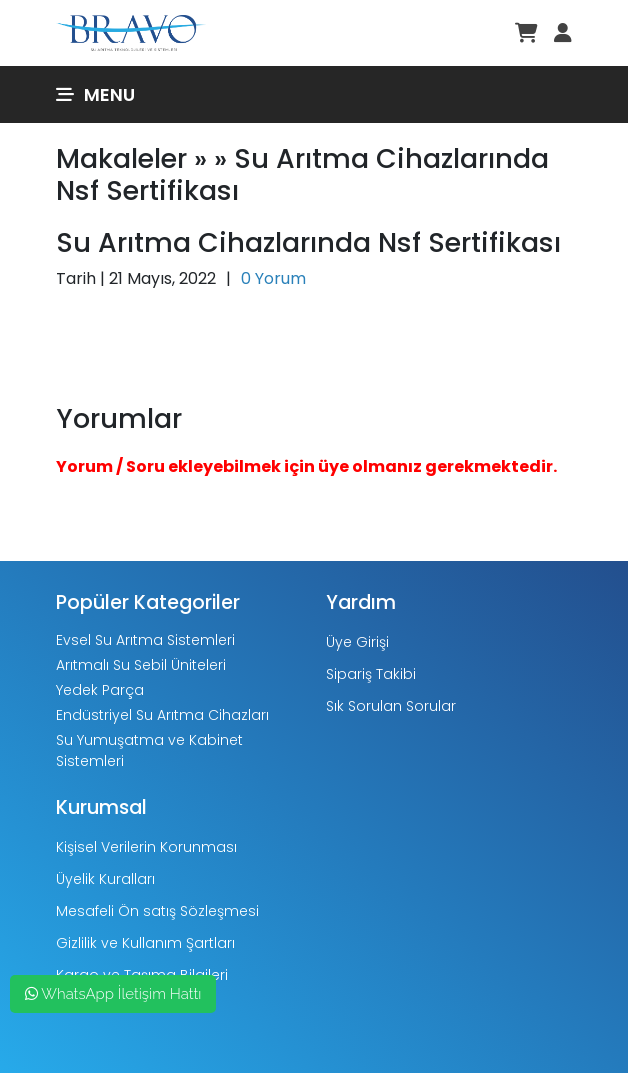 This screenshot has height=1073, width=628. What do you see at coordinates (357, 642) in the screenshot?
I see `Üye Girişi` at bounding box center [357, 642].